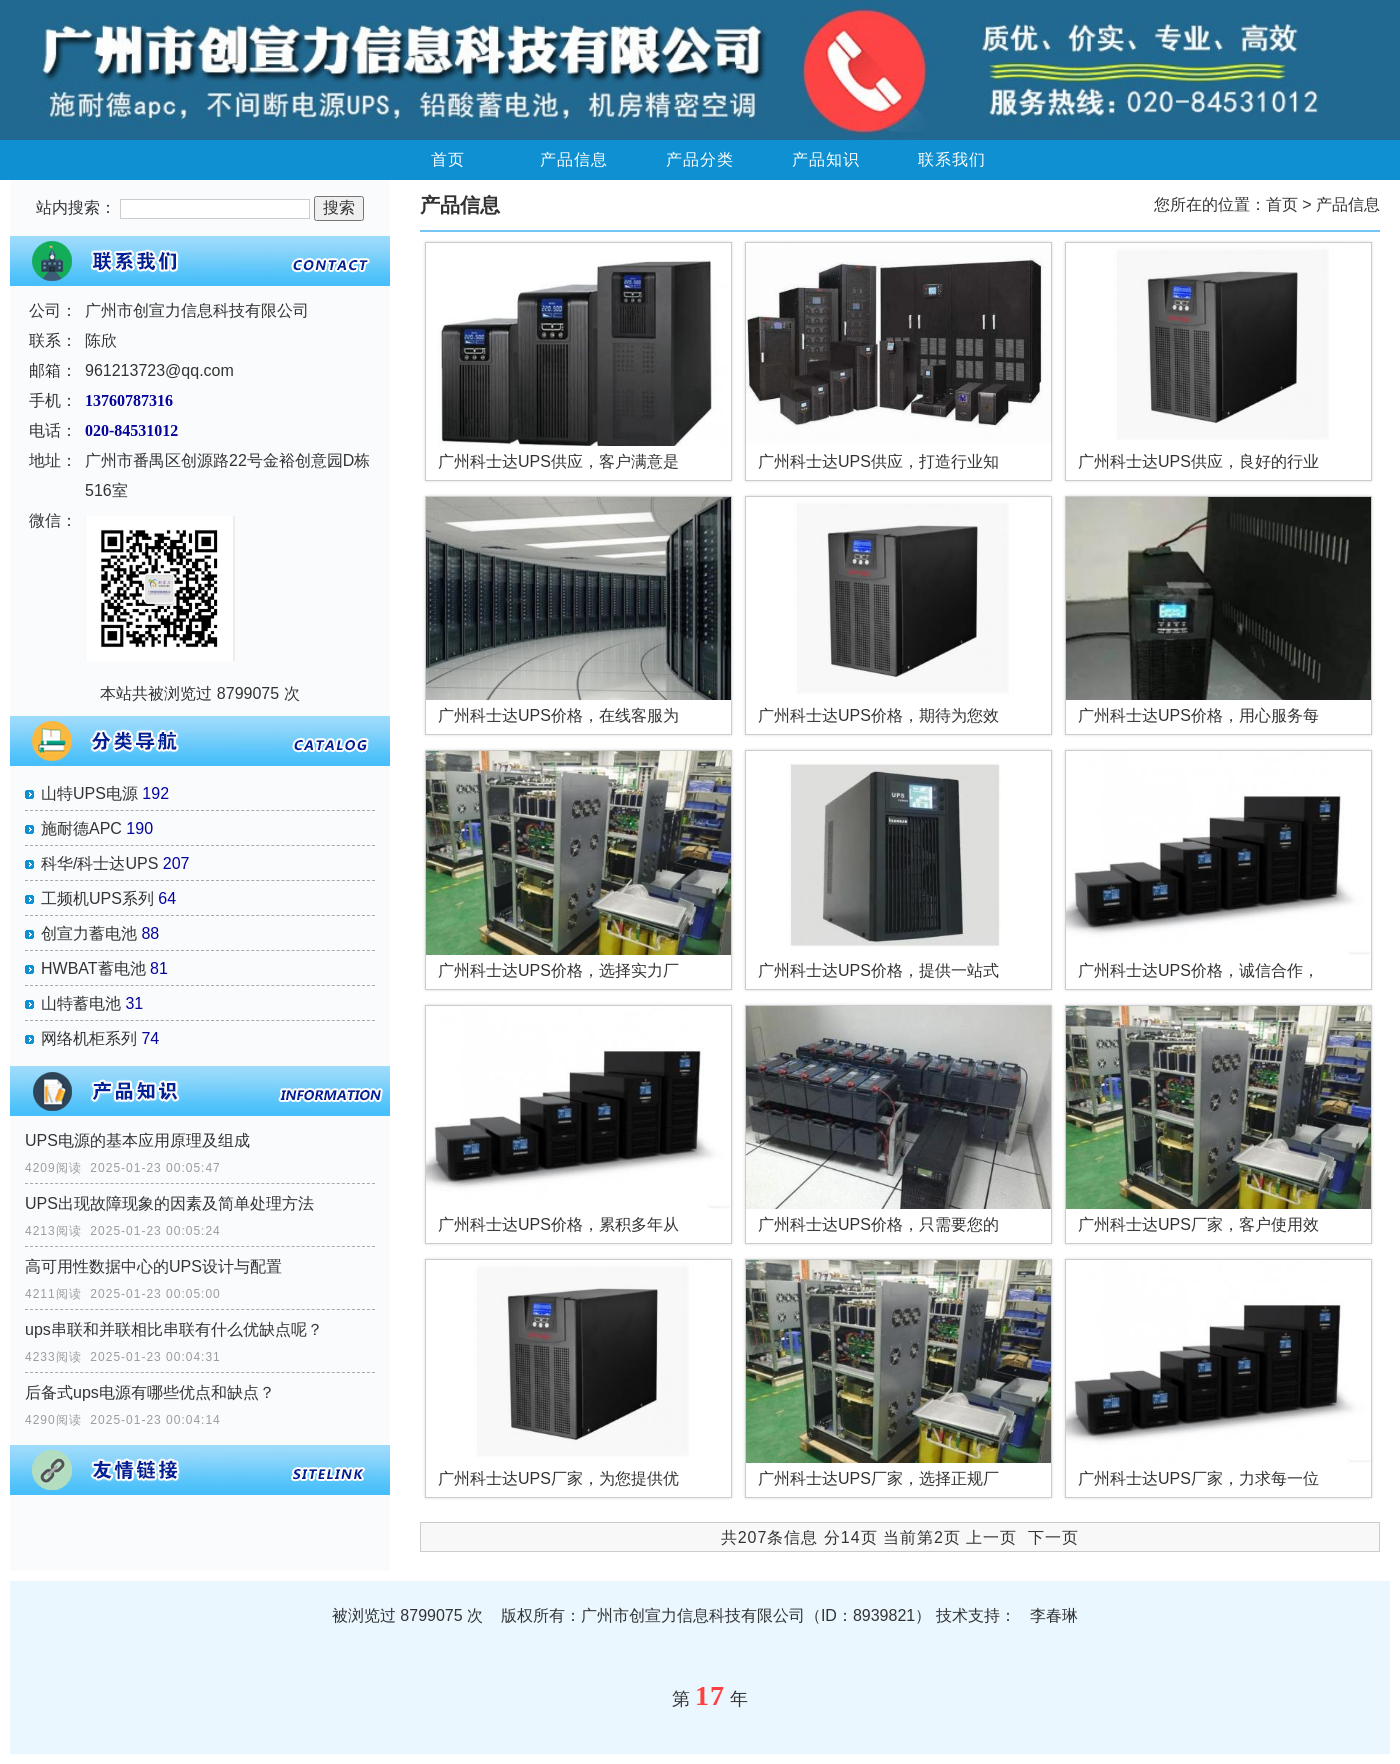 The height and width of the screenshot is (1764, 1400). Describe the element at coordinates (150, 1392) in the screenshot. I see `后备式ups电源有哪些优点和缺点？` at that location.